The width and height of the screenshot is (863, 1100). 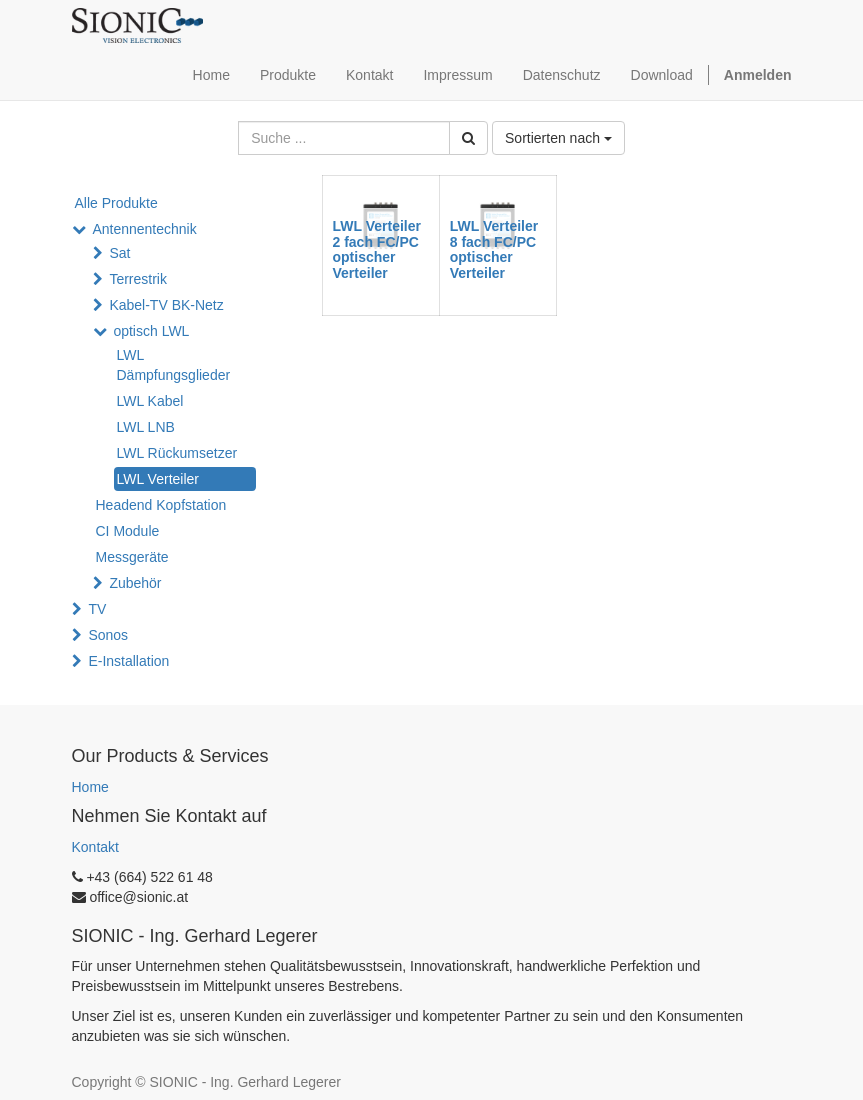 What do you see at coordinates (174, 365) in the screenshot?
I see `LWL Dämpfungsglieder` at bounding box center [174, 365].